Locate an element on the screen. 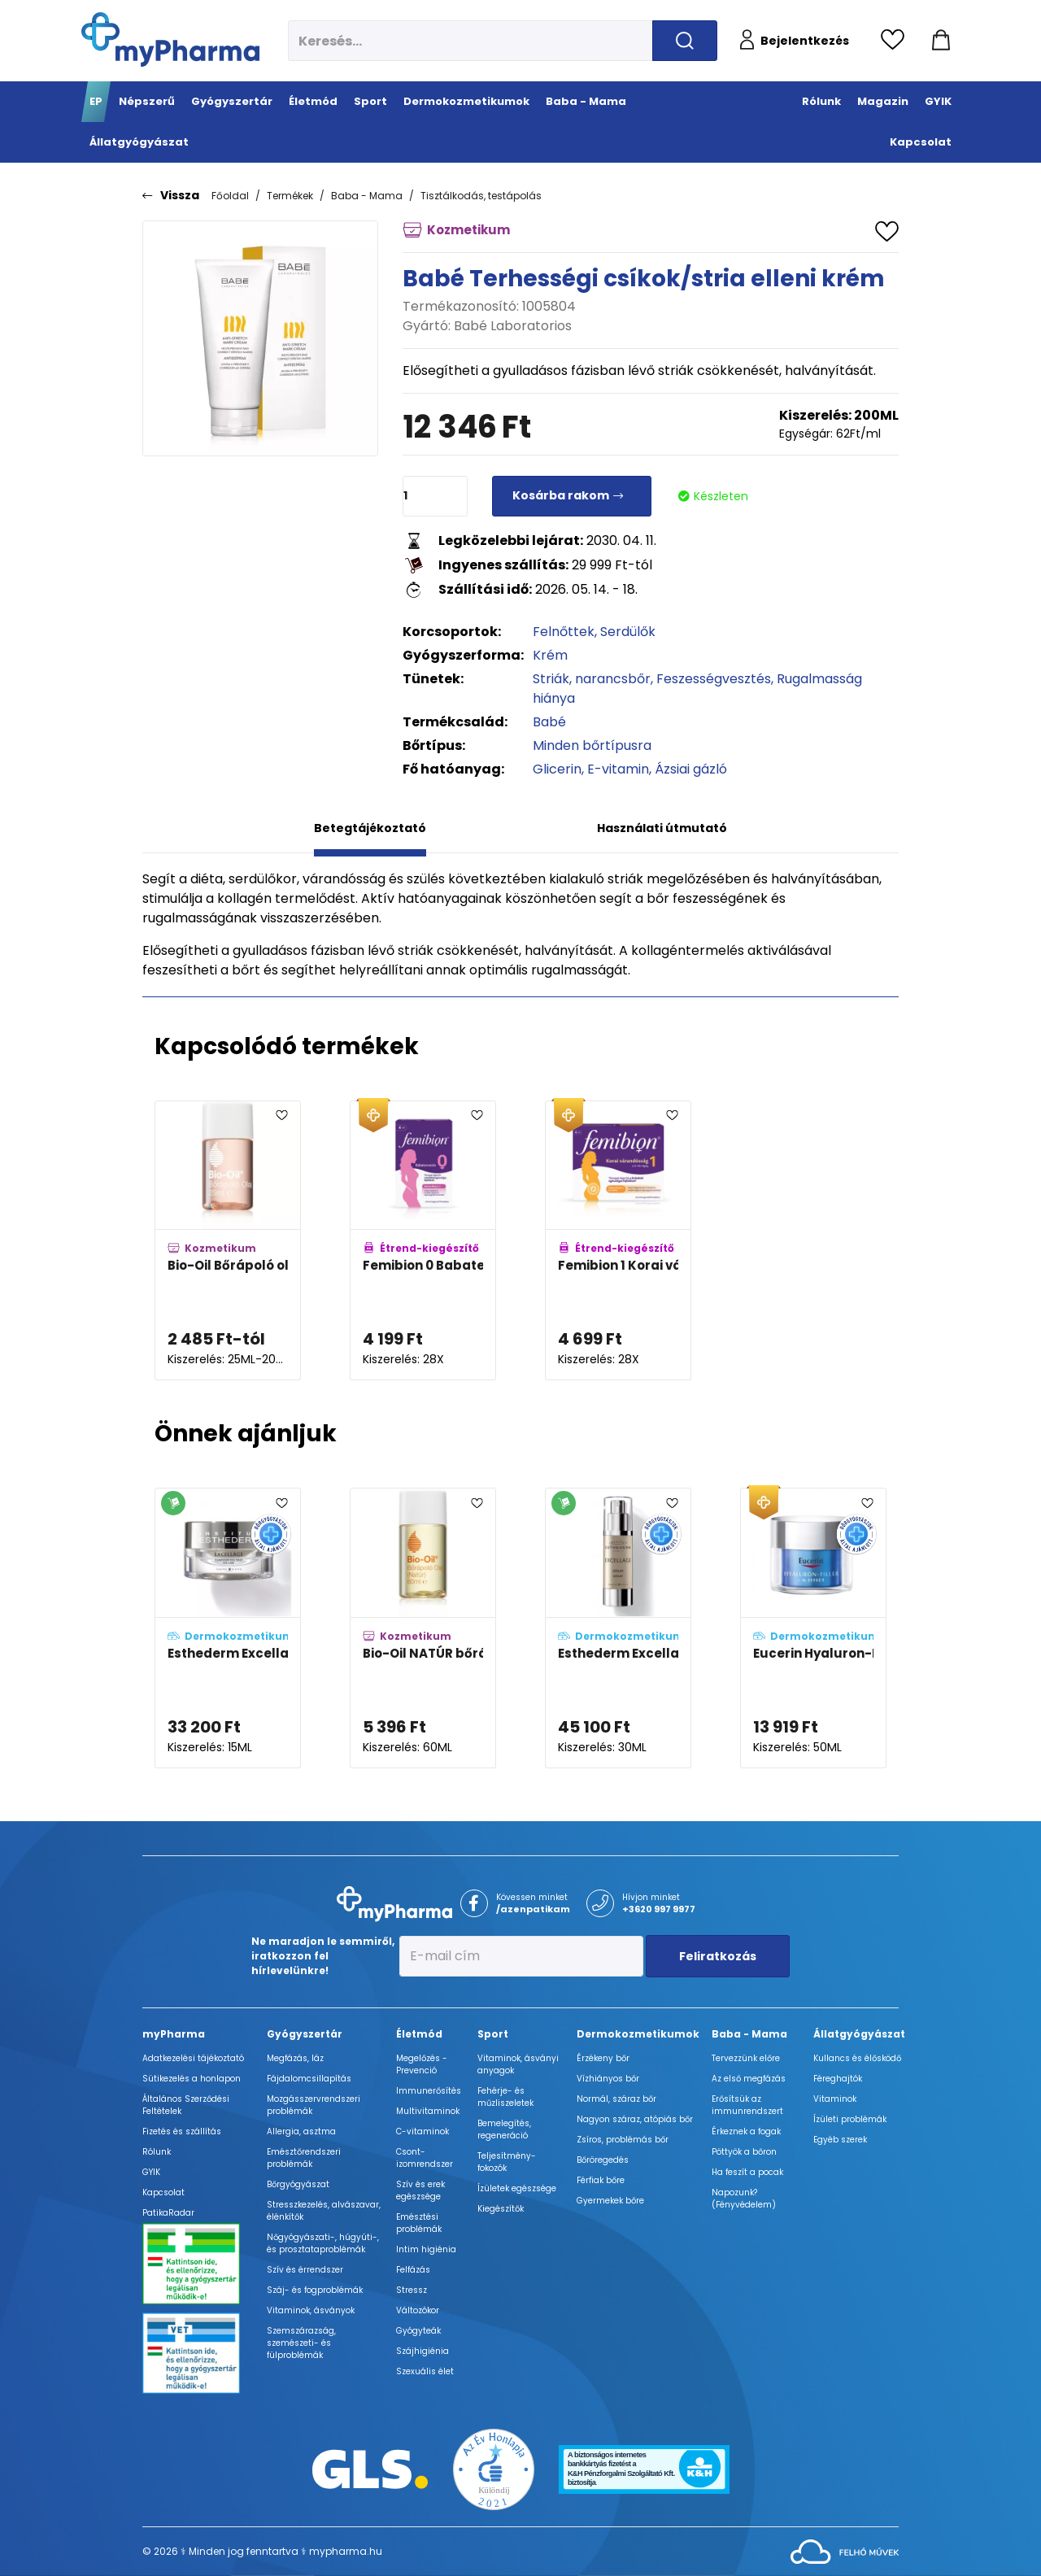 This screenshot has width=1041, height=2576. Szájhigiénia is located at coordinates (422, 2351).